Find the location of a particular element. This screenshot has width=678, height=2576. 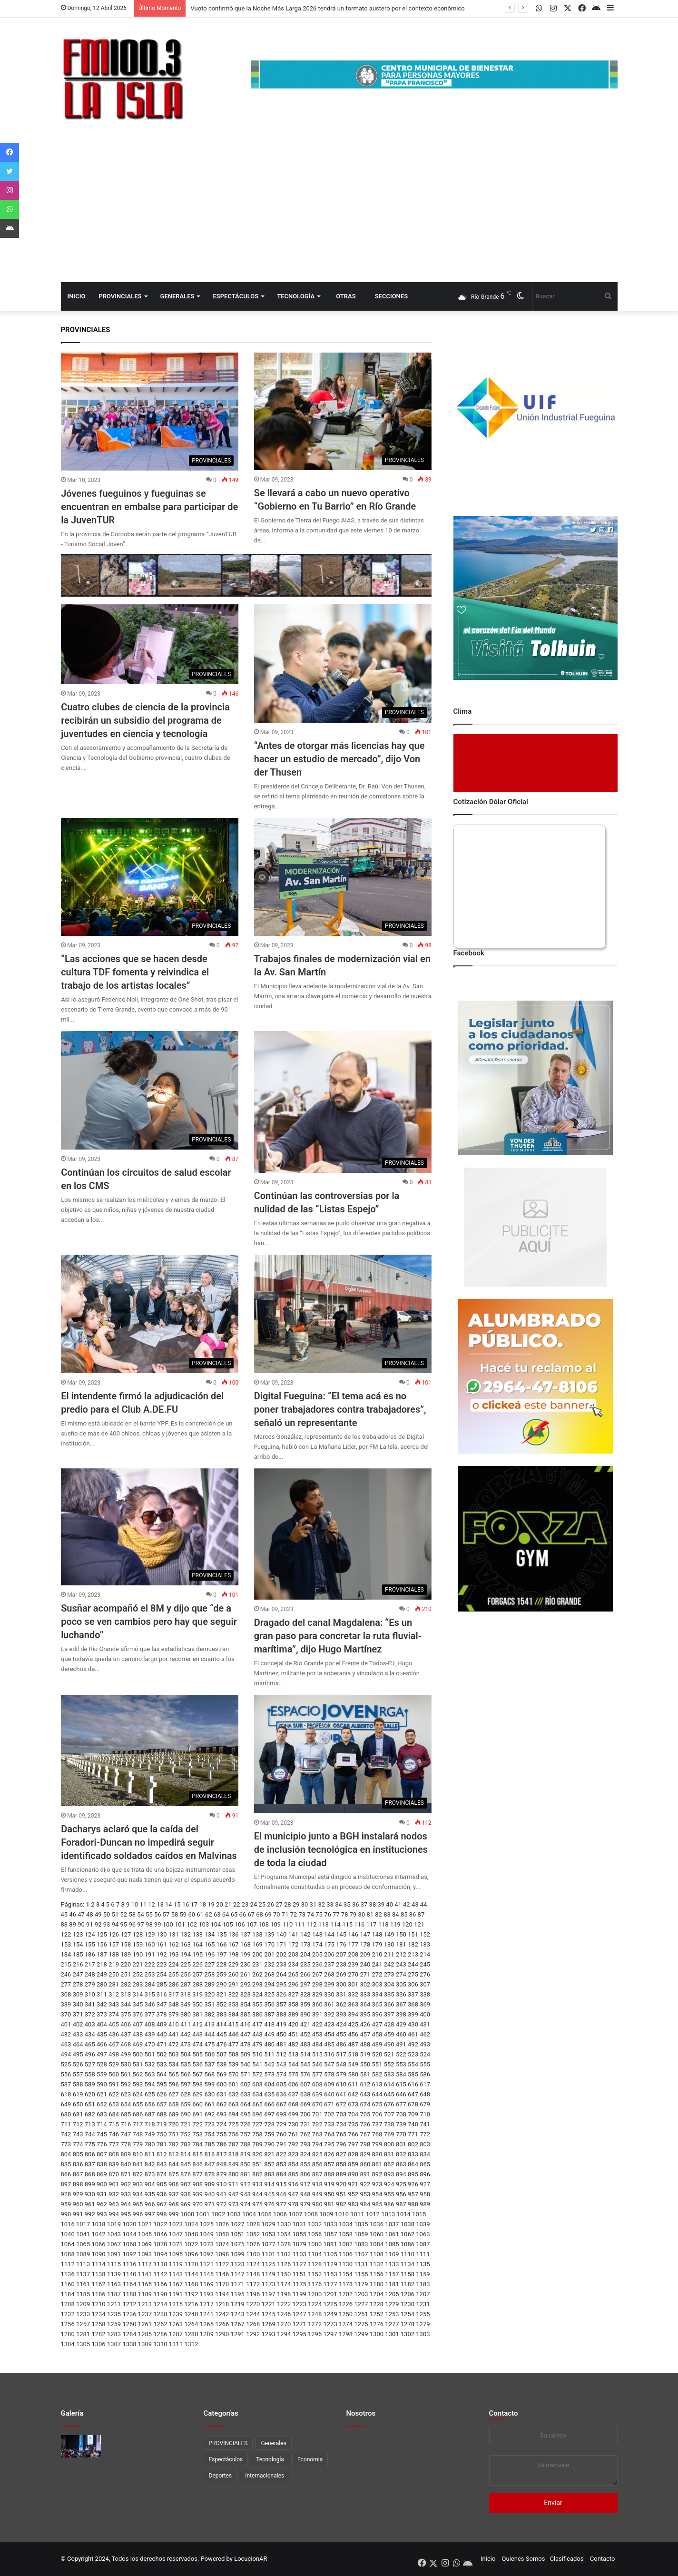

1175 is located at coordinates (299, 2284).